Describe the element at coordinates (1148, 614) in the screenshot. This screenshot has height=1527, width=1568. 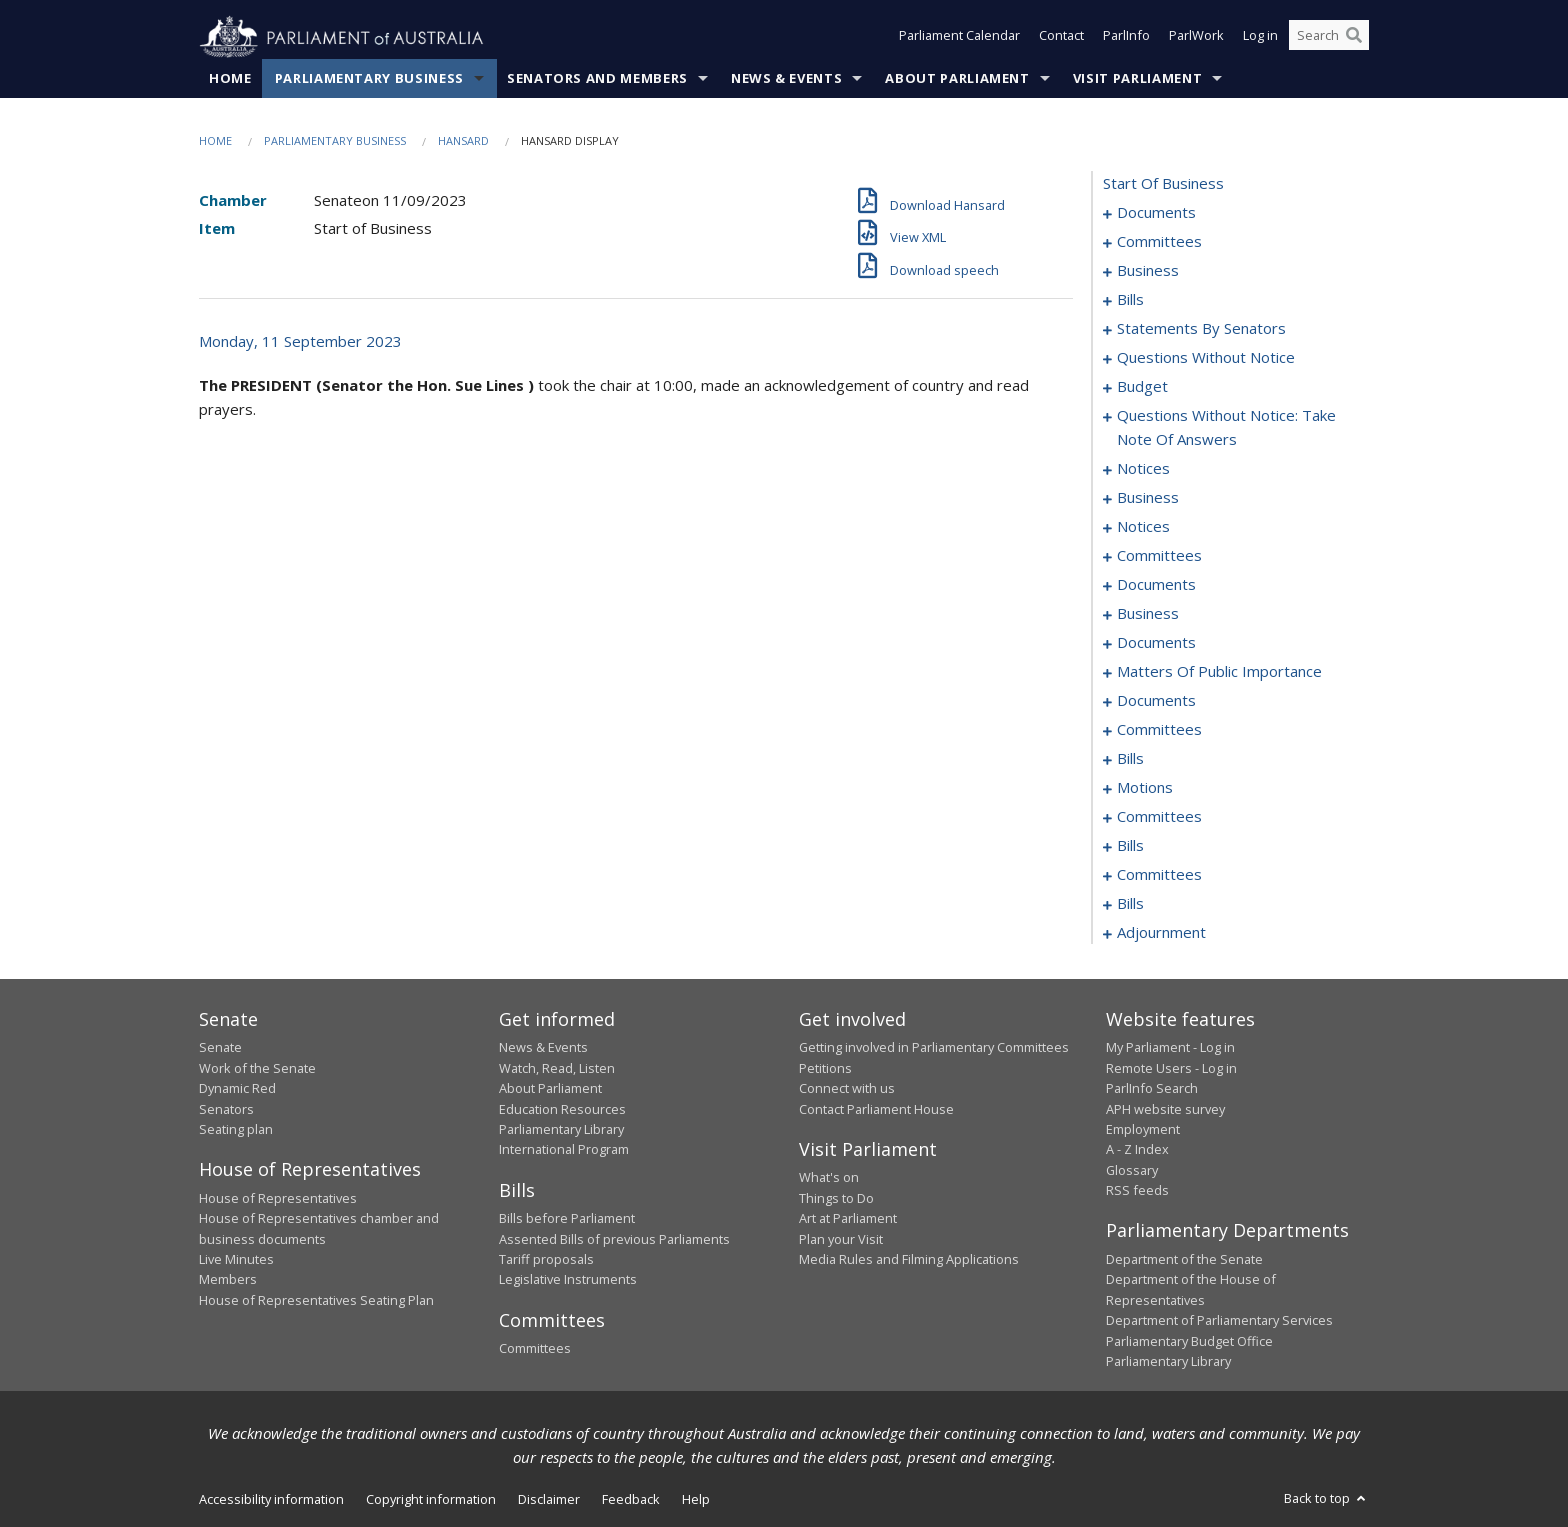
I see `business [0103]` at that location.